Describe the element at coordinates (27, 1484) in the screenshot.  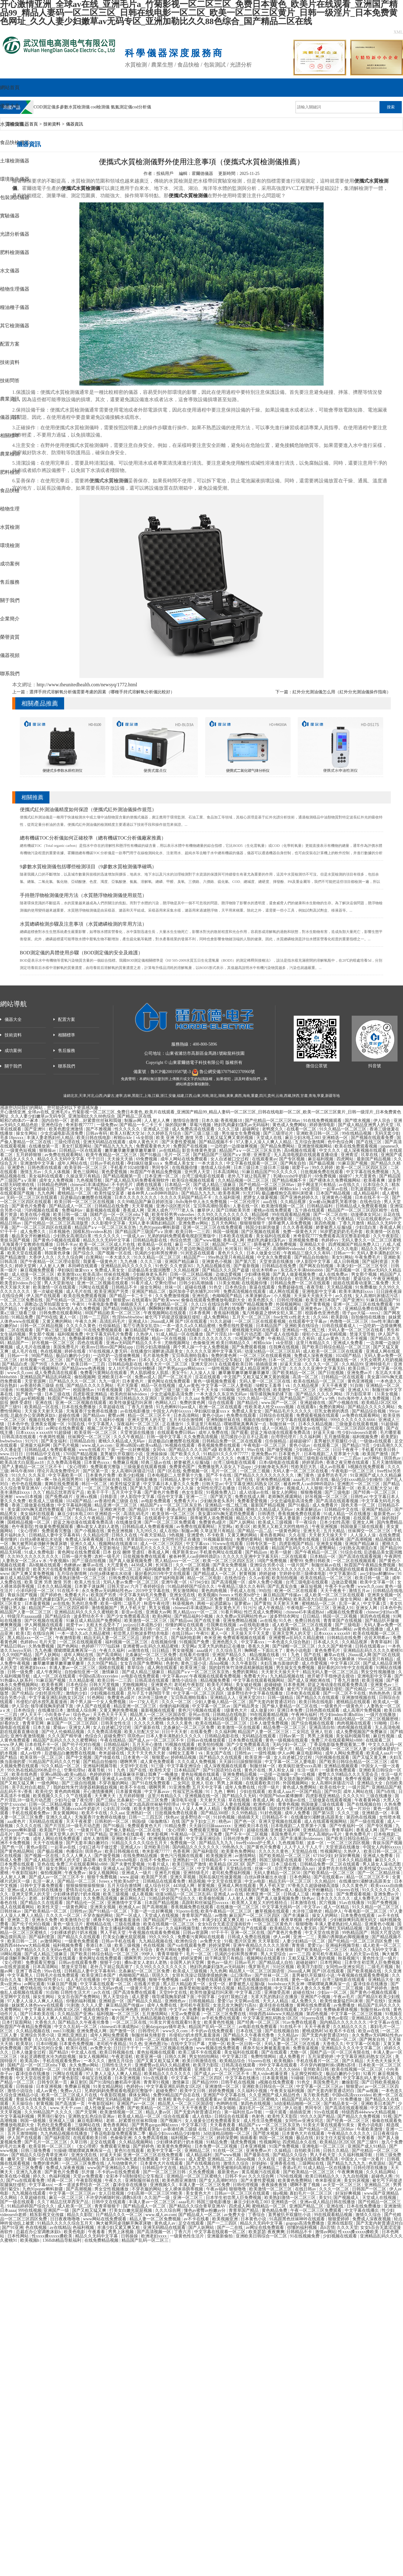
I see `色中色在线视频` at that location.